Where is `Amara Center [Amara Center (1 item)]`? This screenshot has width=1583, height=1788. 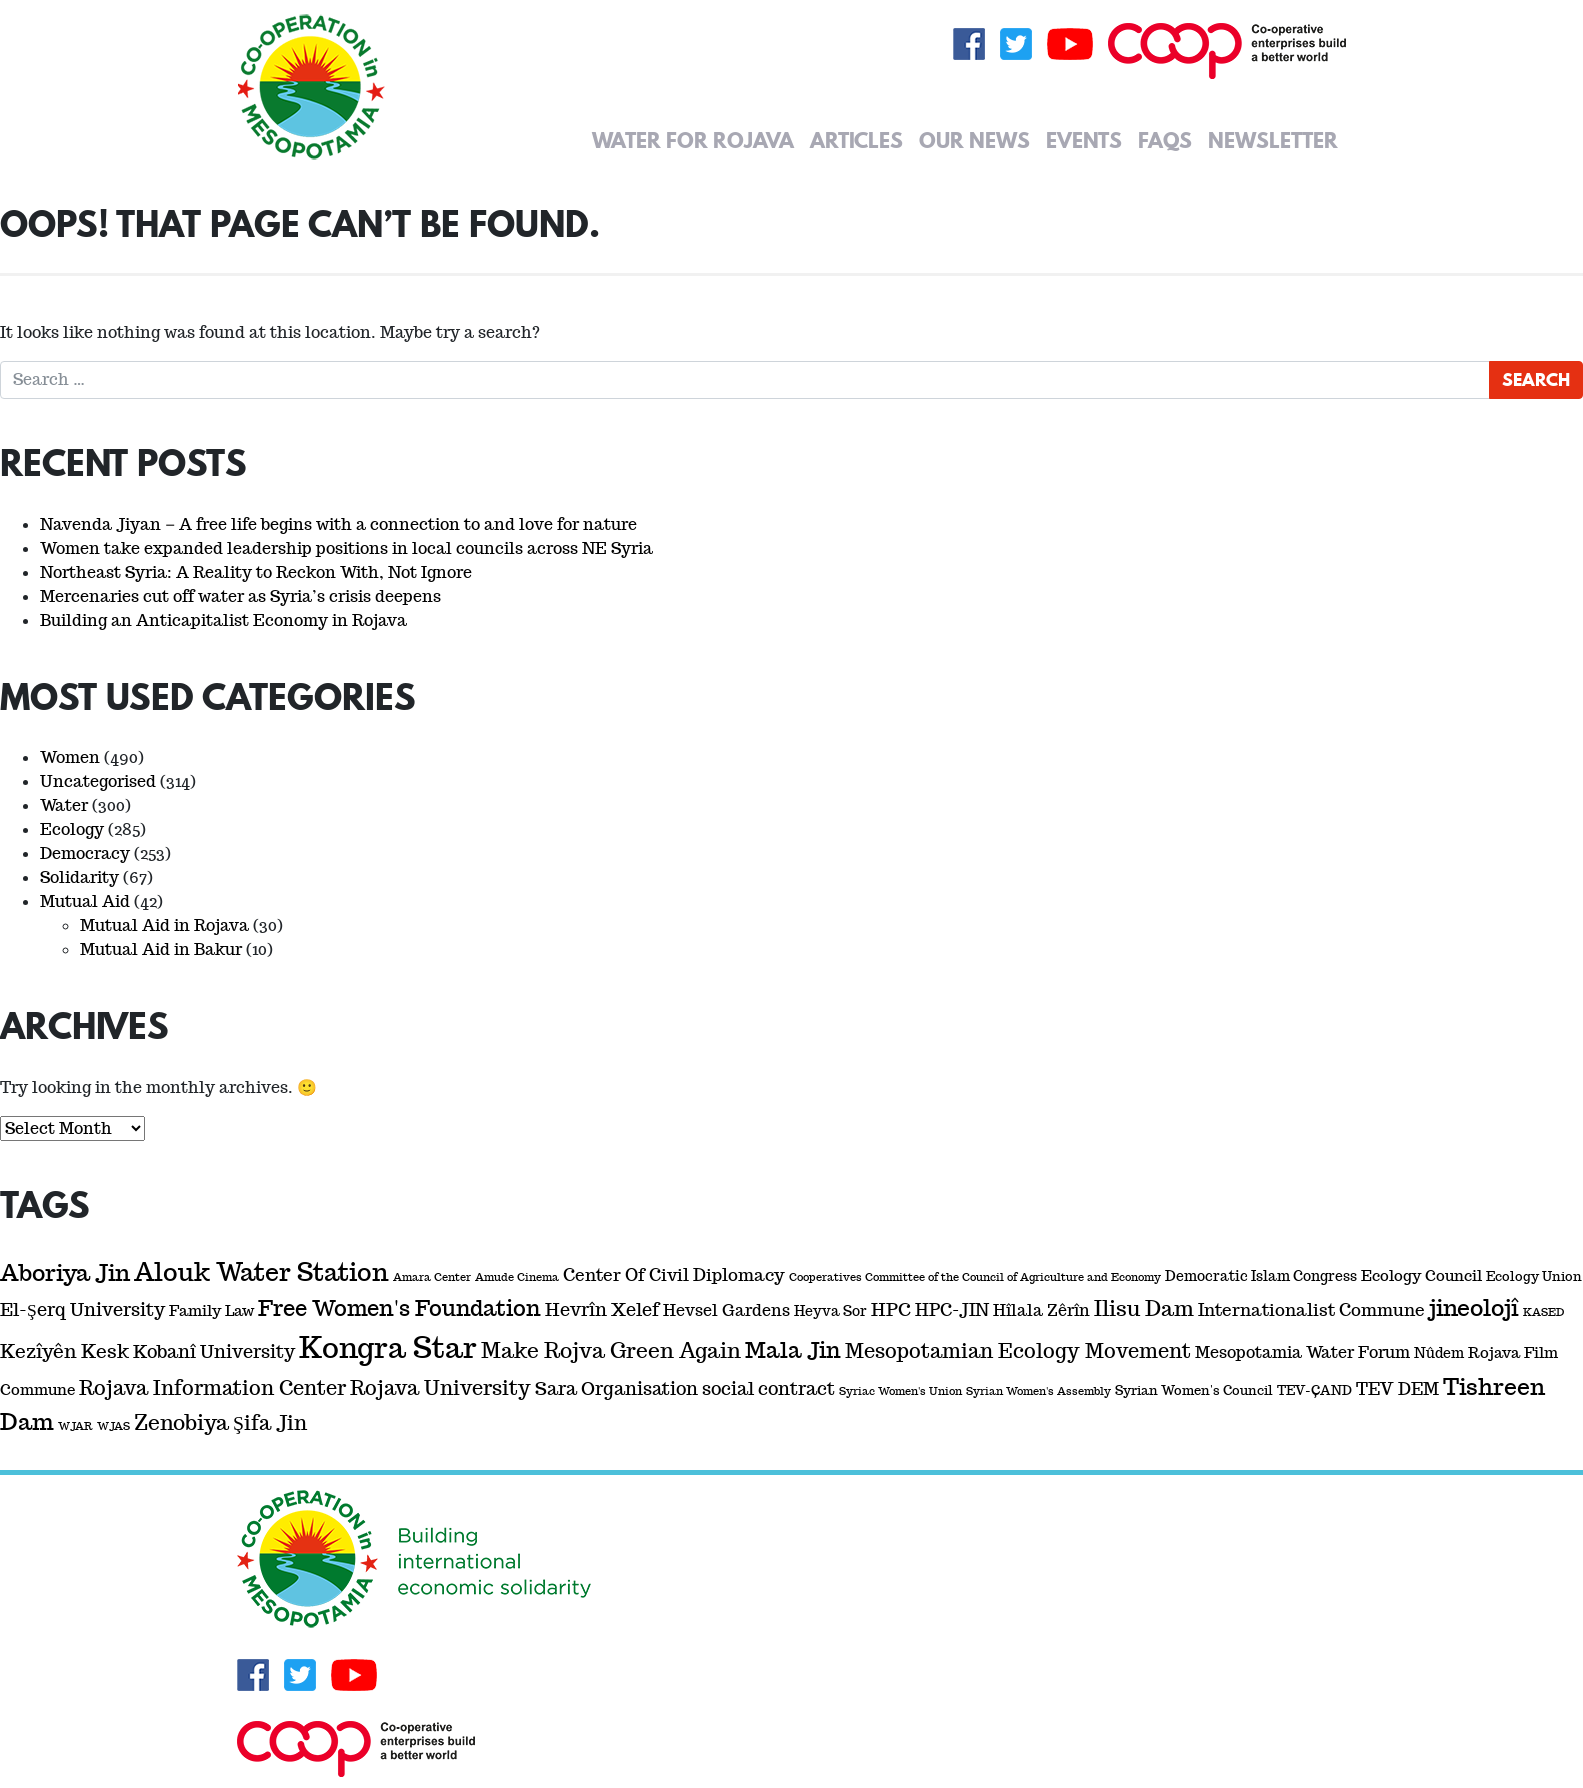 Amara Center [Amara Center (1 item)] is located at coordinates (432, 1277).